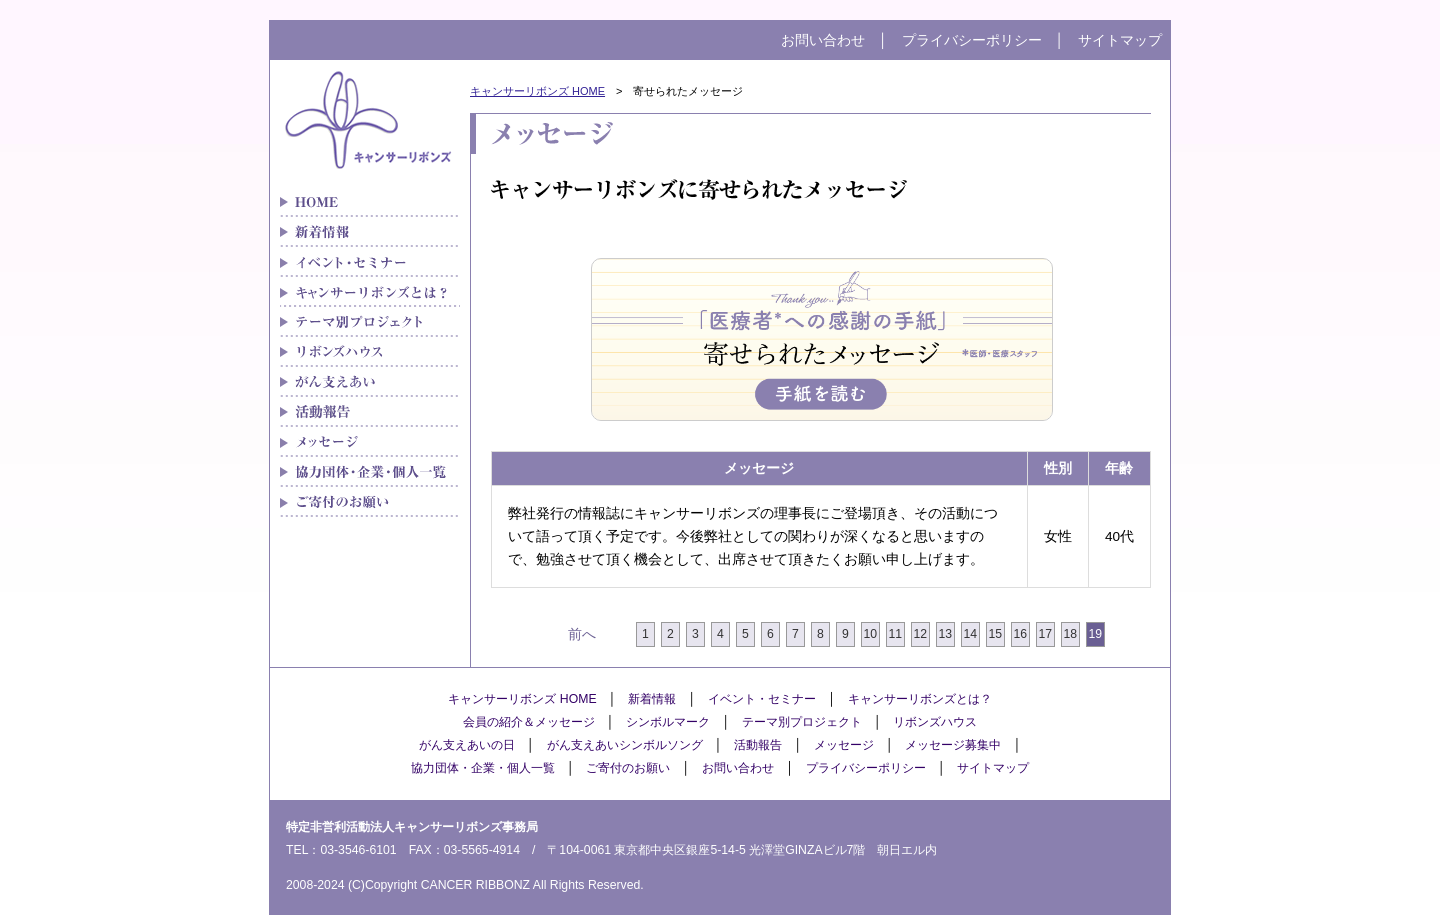 This screenshot has width=1440, height=915. I want to click on 16, so click(1021, 634).